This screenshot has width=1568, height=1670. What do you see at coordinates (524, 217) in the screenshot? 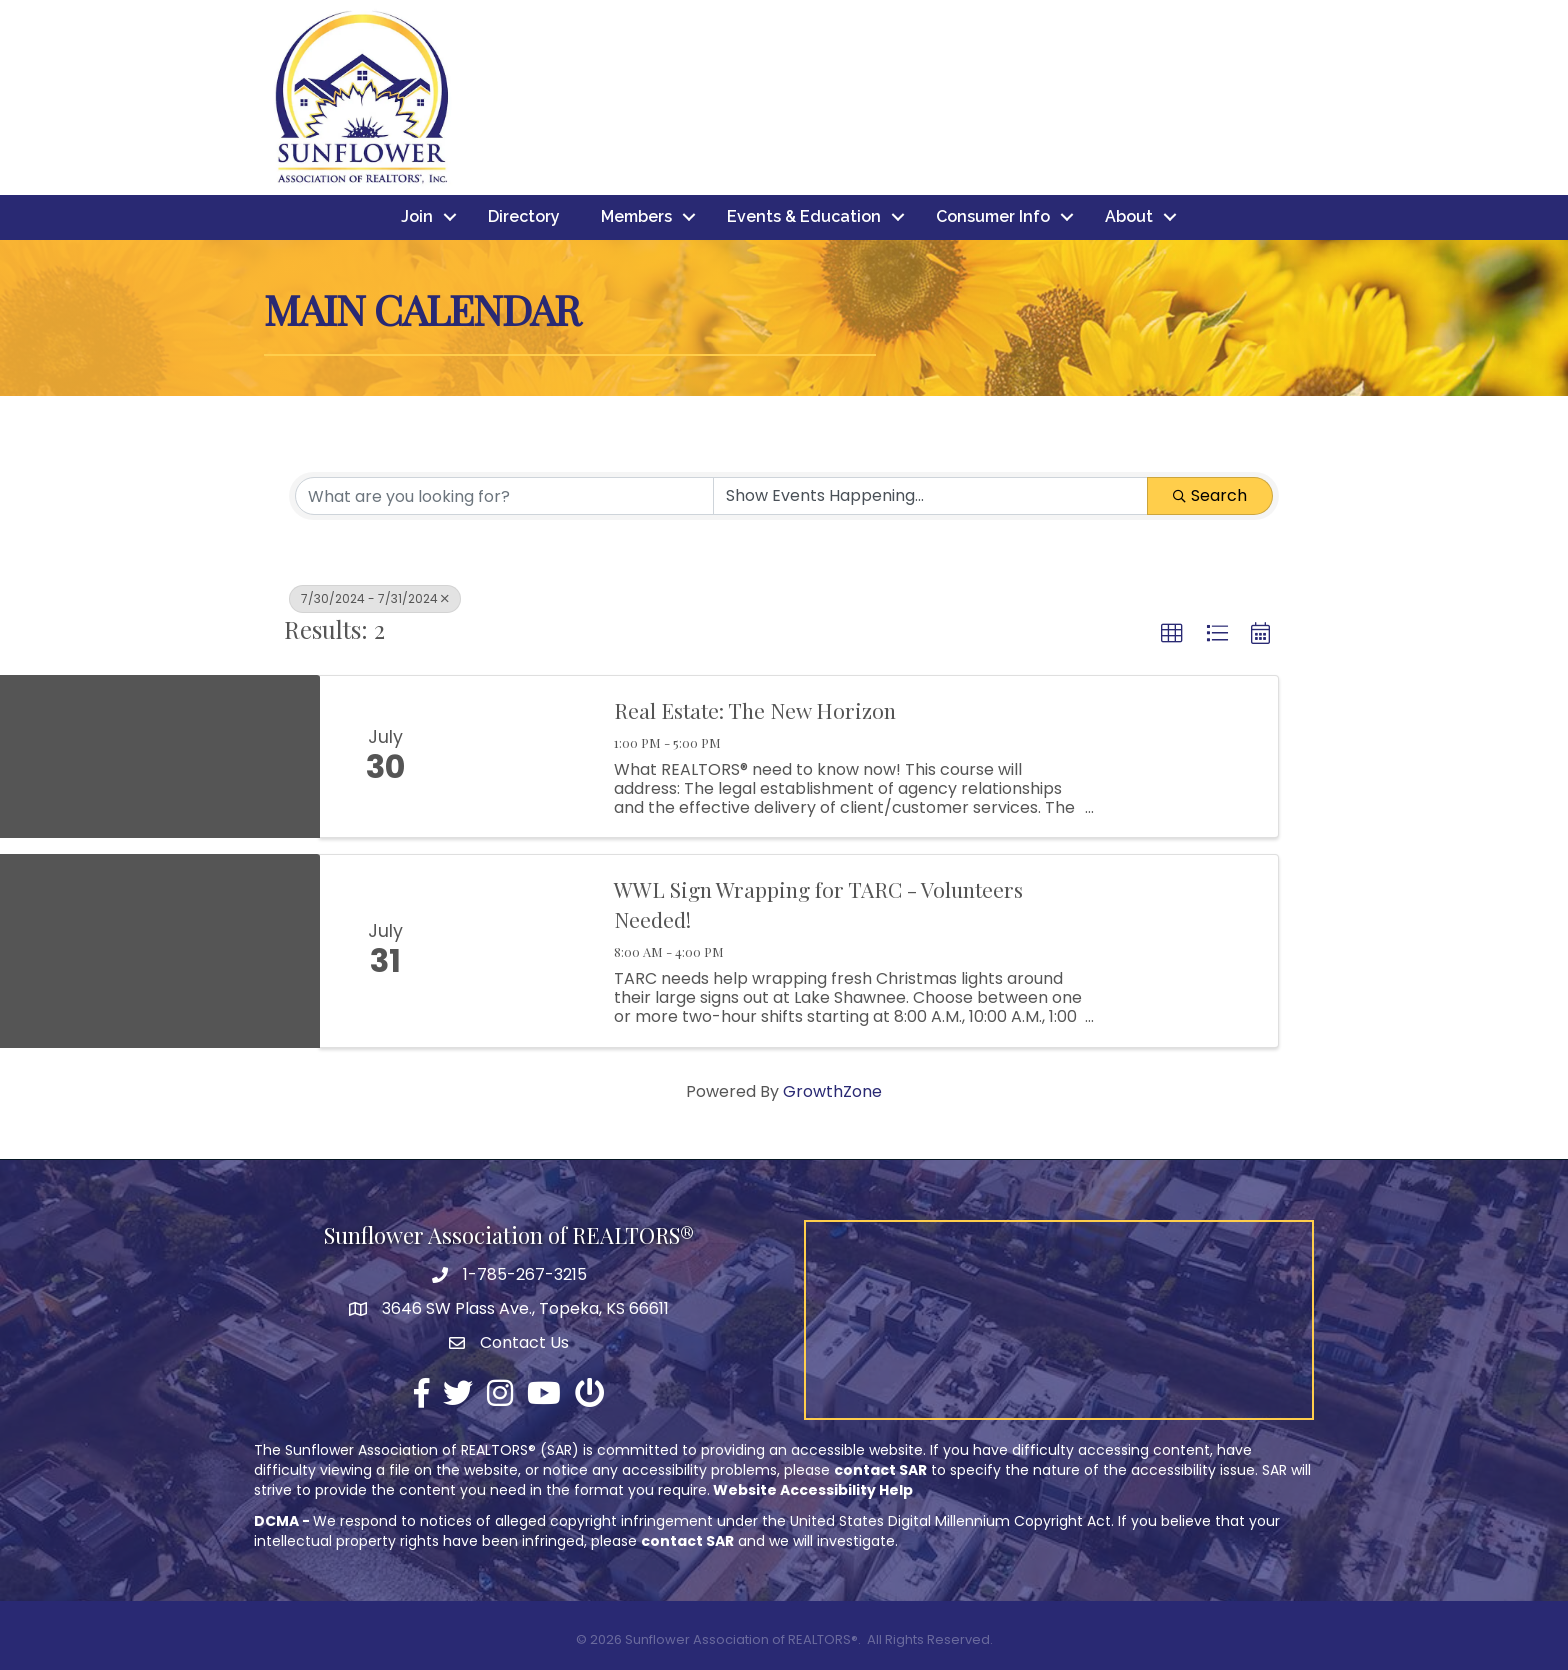
I see `Directory` at bounding box center [524, 217].